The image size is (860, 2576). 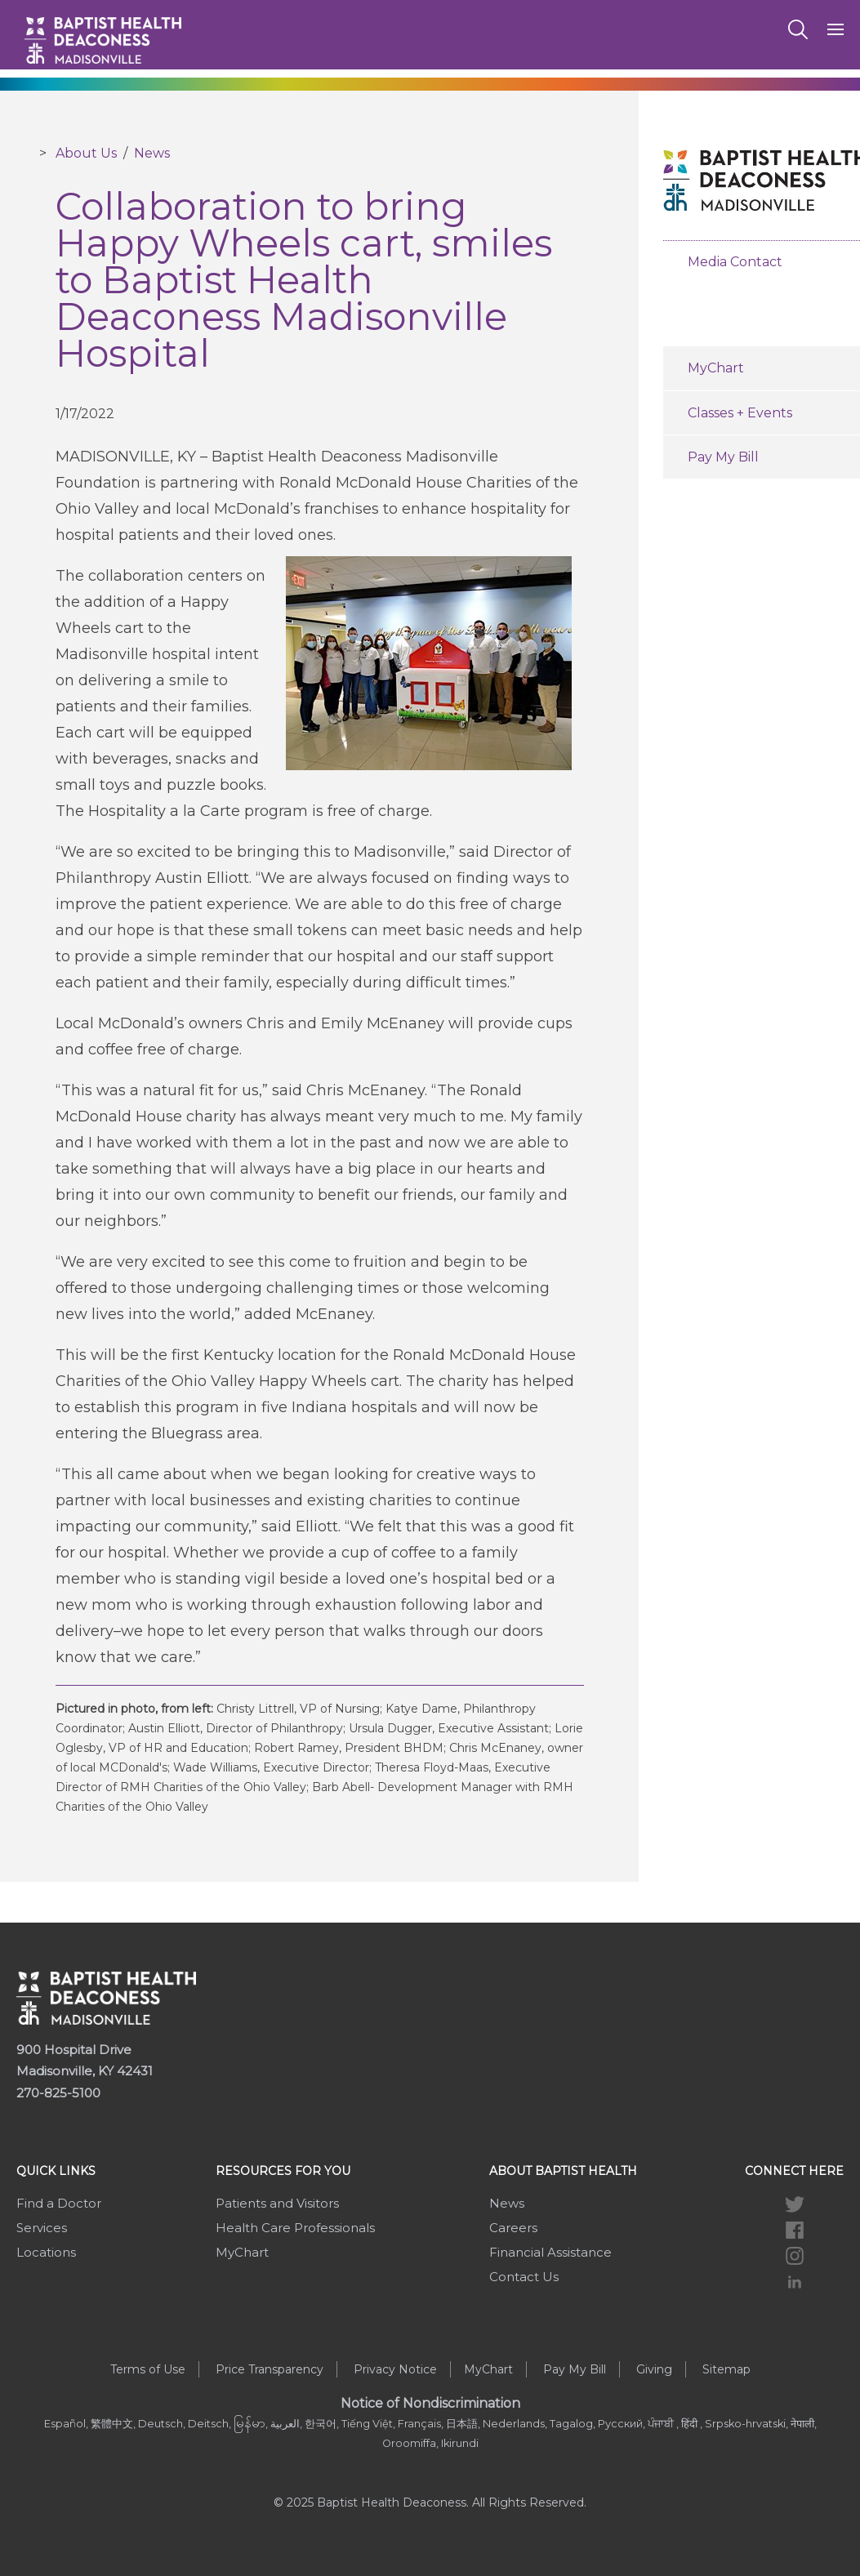 What do you see at coordinates (740, 413) in the screenshot?
I see `Classes + Events` at bounding box center [740, 413].